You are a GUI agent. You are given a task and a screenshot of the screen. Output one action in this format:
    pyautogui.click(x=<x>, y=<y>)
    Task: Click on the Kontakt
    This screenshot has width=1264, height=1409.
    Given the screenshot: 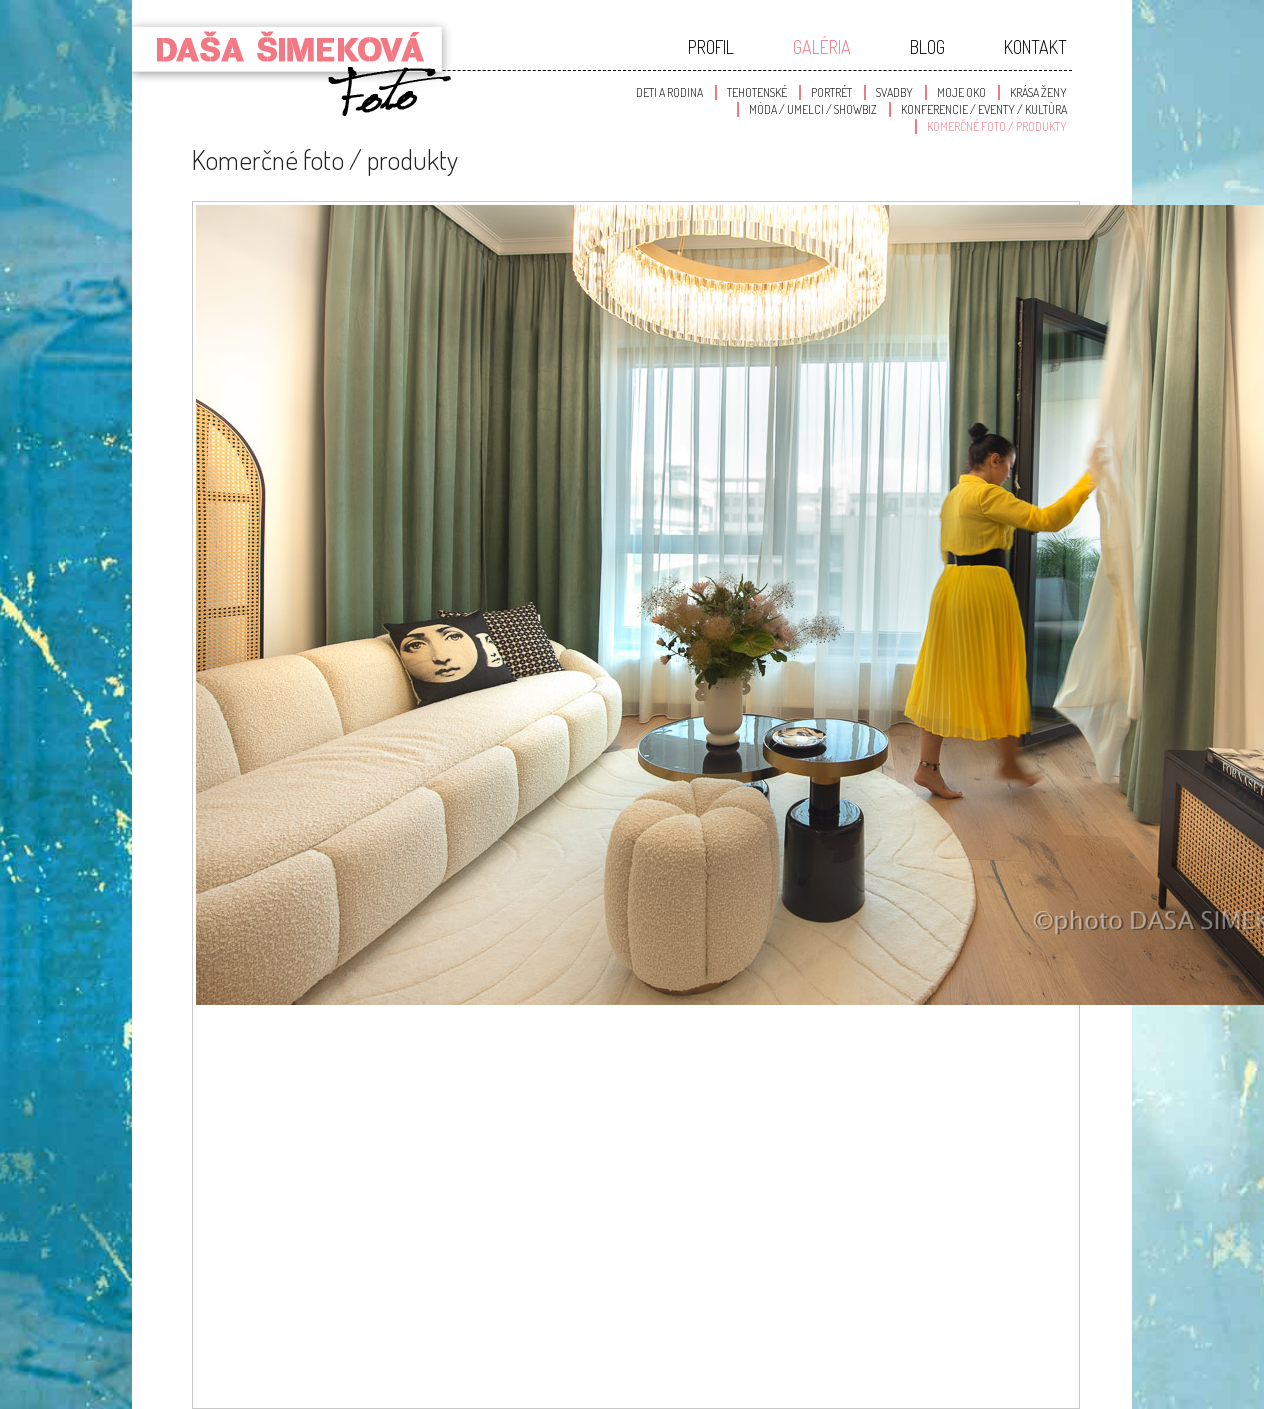 What is the action you would take?
    pyautogui.click(x=1035, y=47)
    